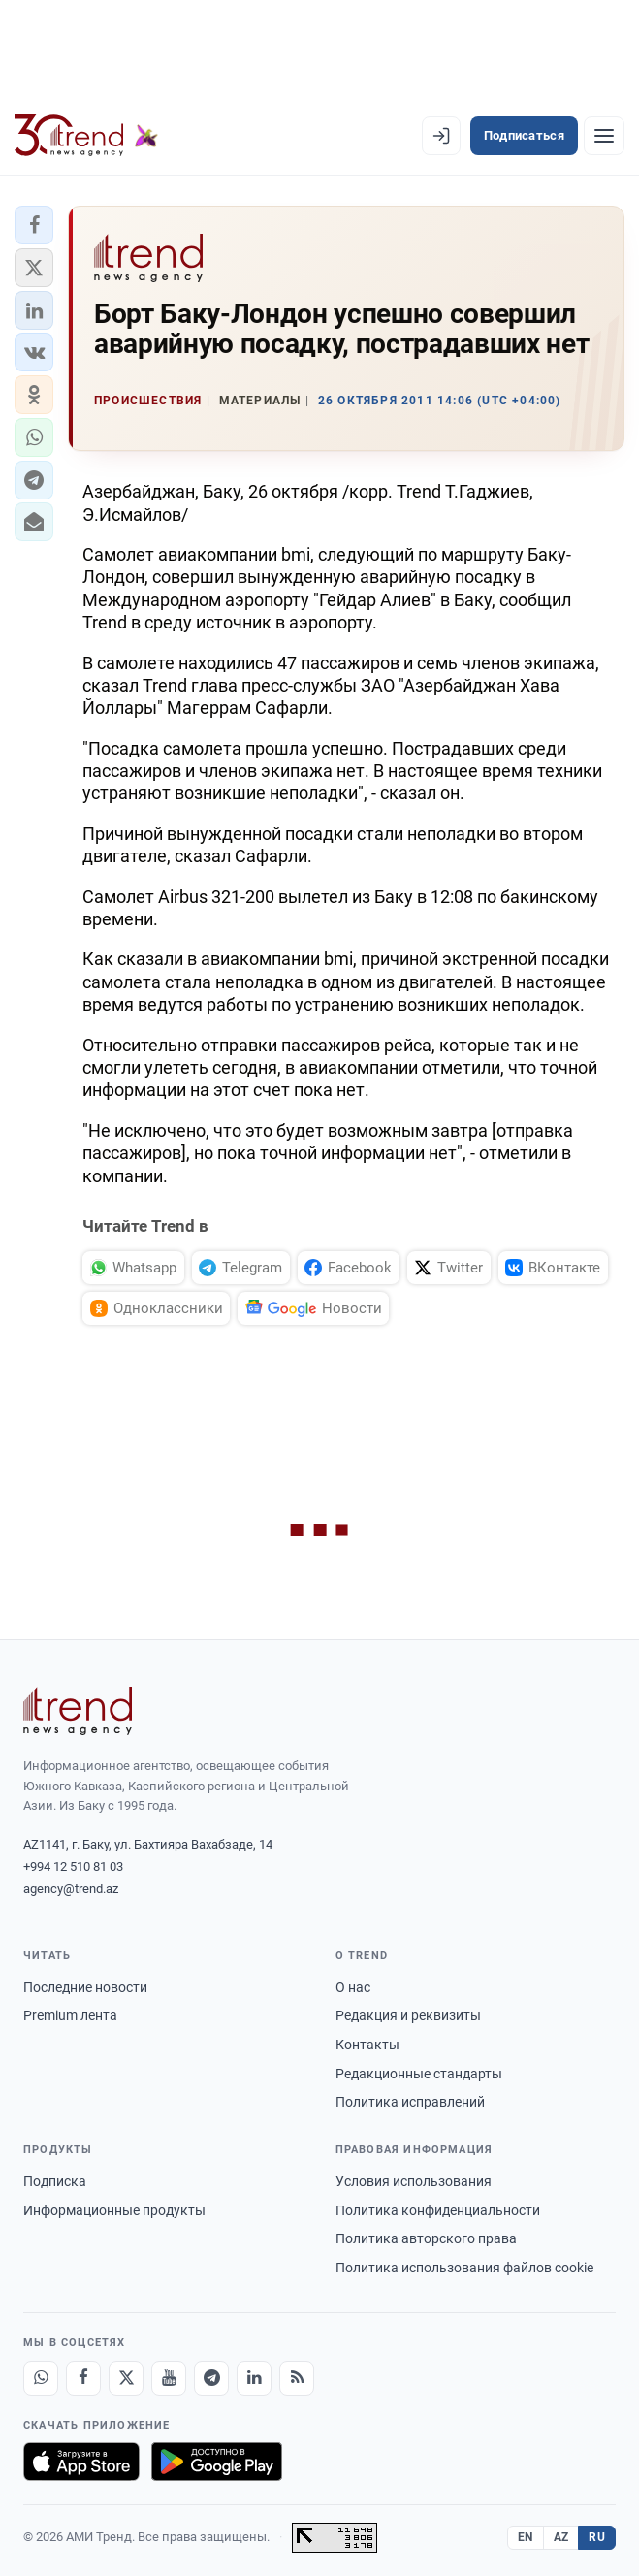 The height and width of the screenshot is (2576, 639). I want to click on [Загрузите в App Store], so click(81, 2461).